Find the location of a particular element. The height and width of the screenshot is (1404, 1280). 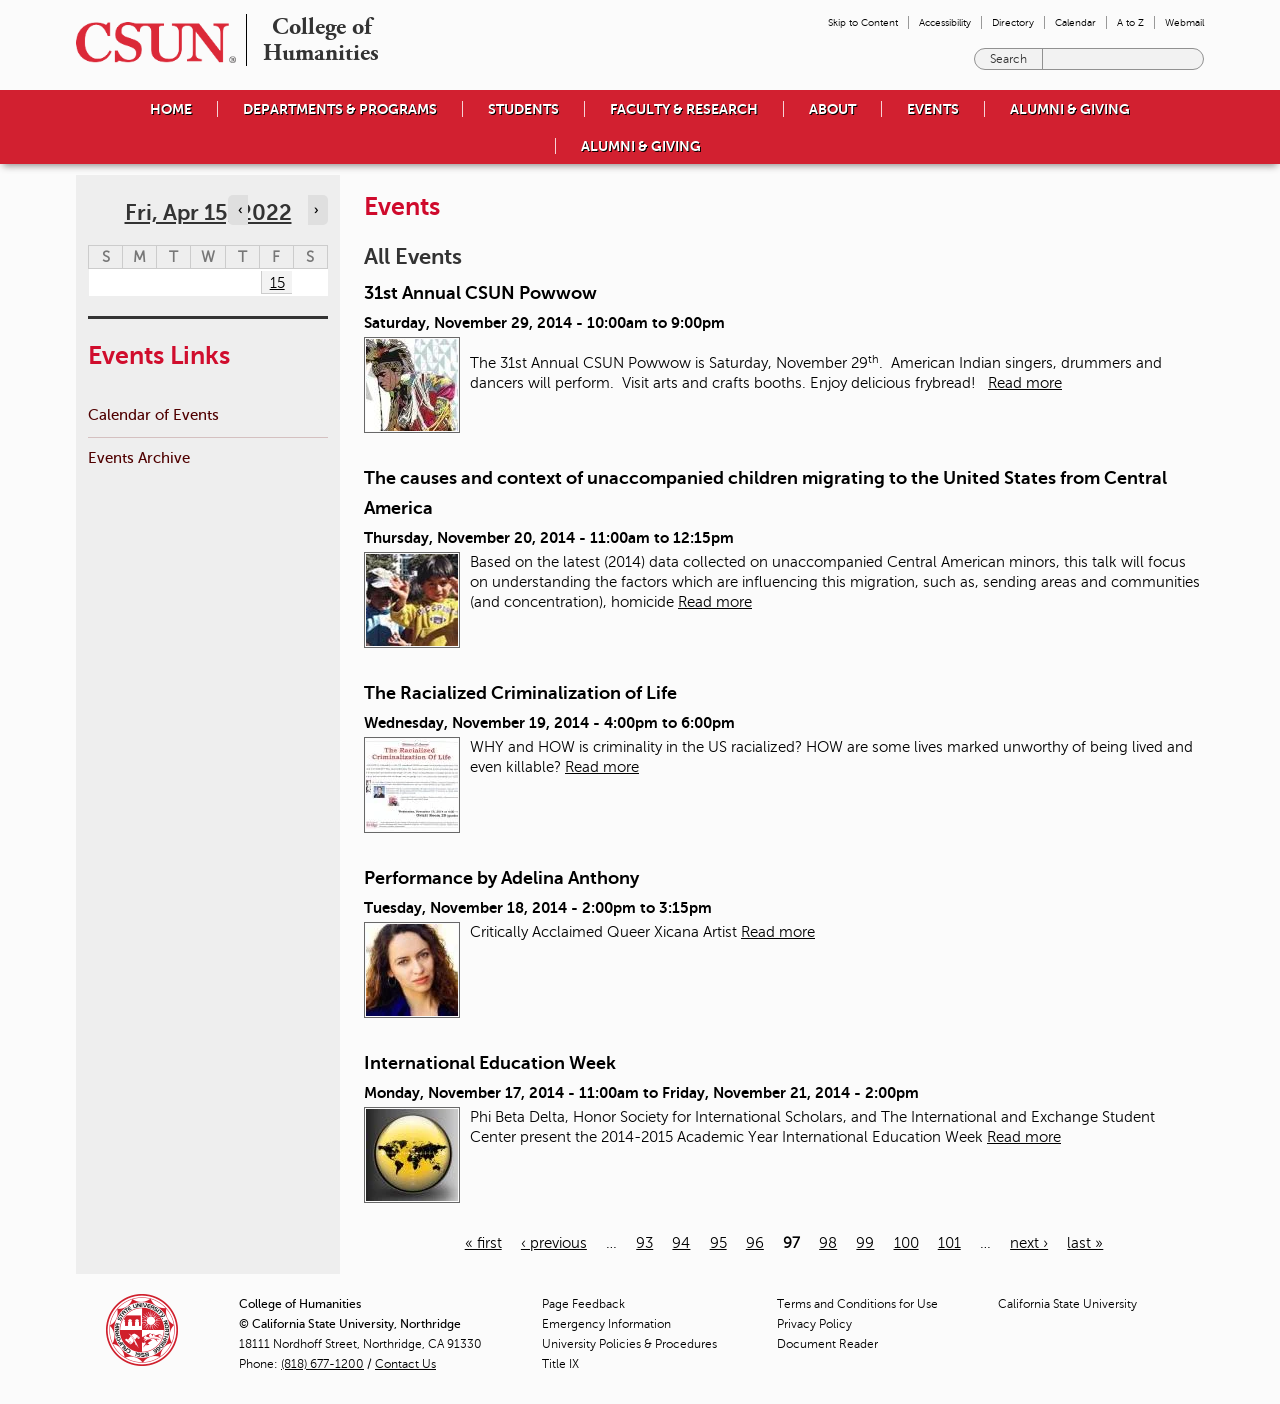

‹ previous is located at coordinates (554, 1243).